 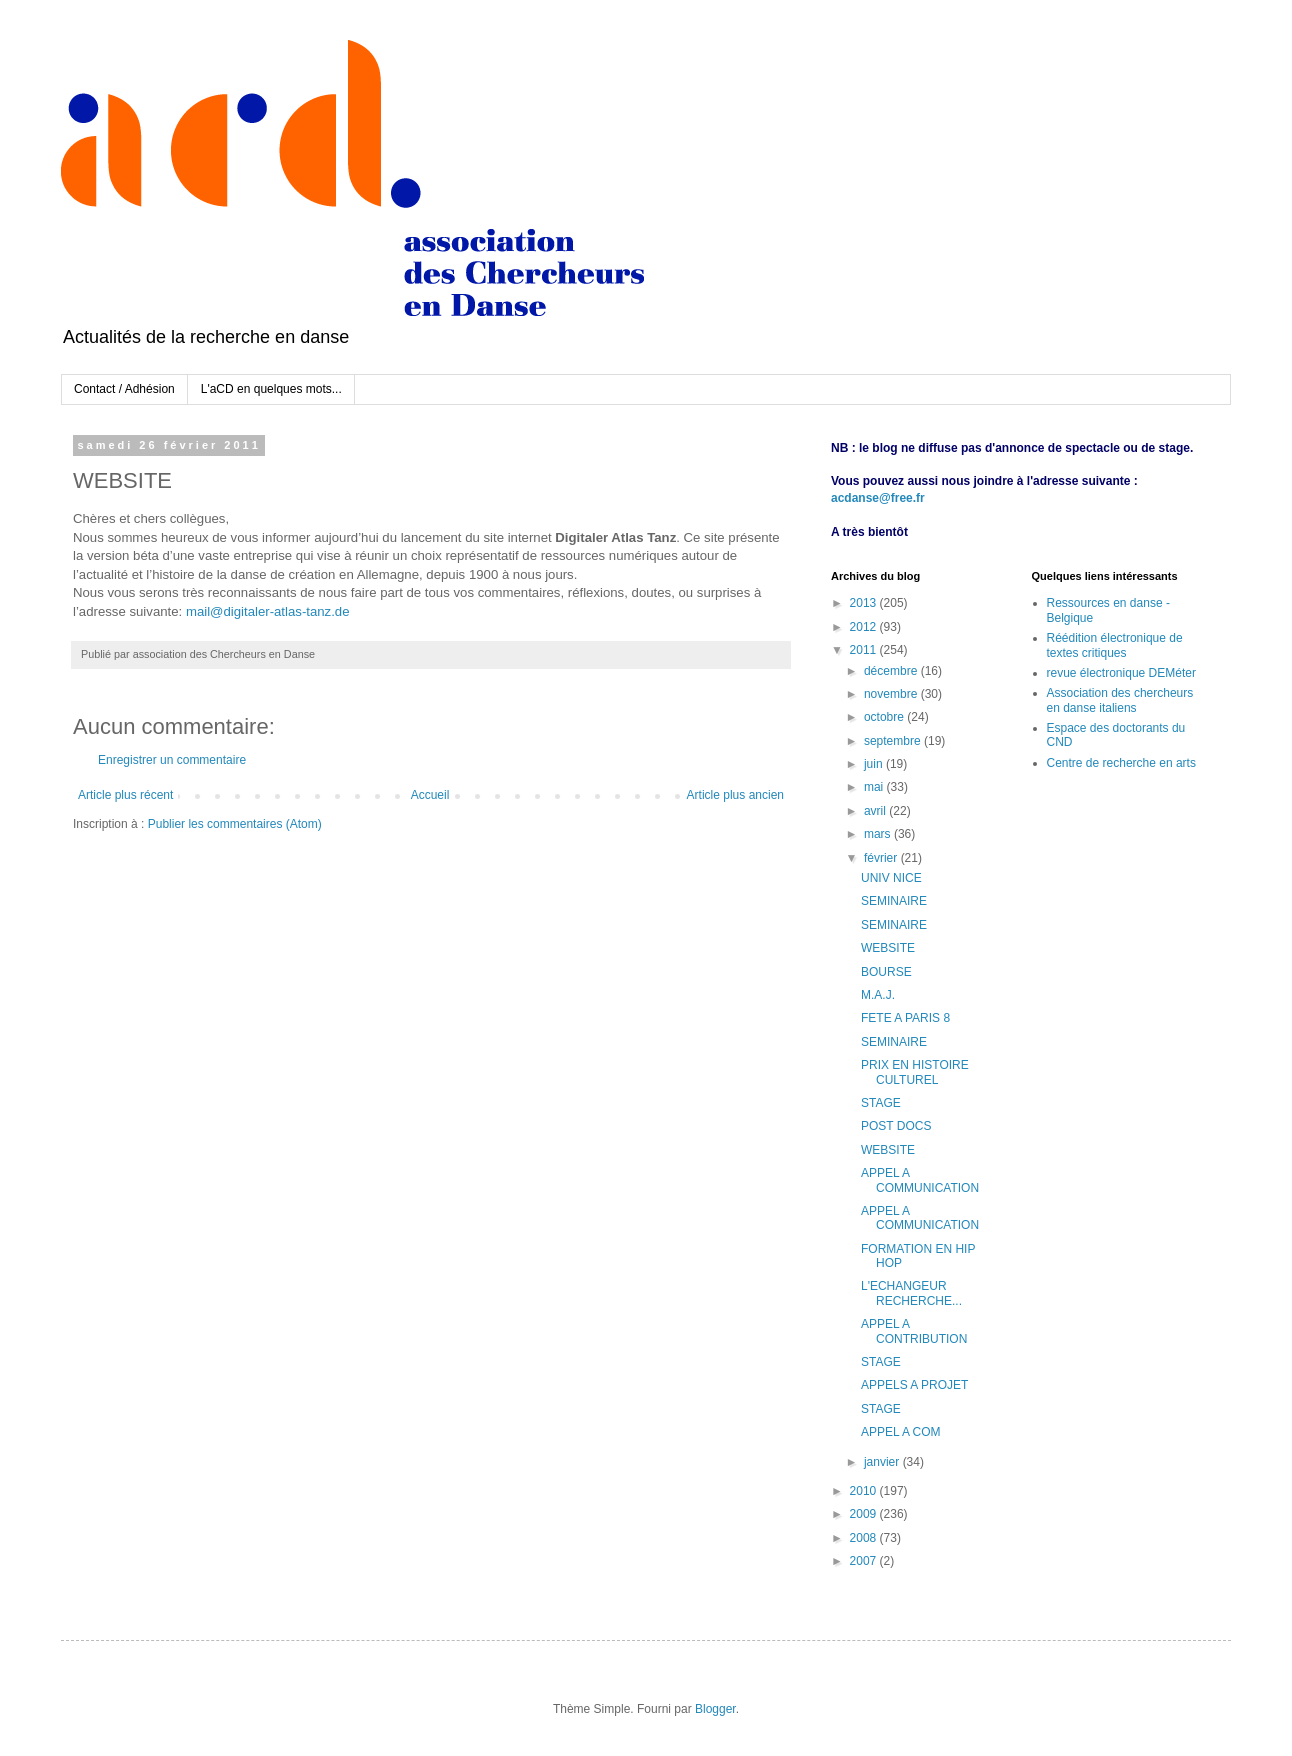 What do you see at coordinates (430, 795) in the screenshot?
I see `Accueil` at bounding box center [430, 795].